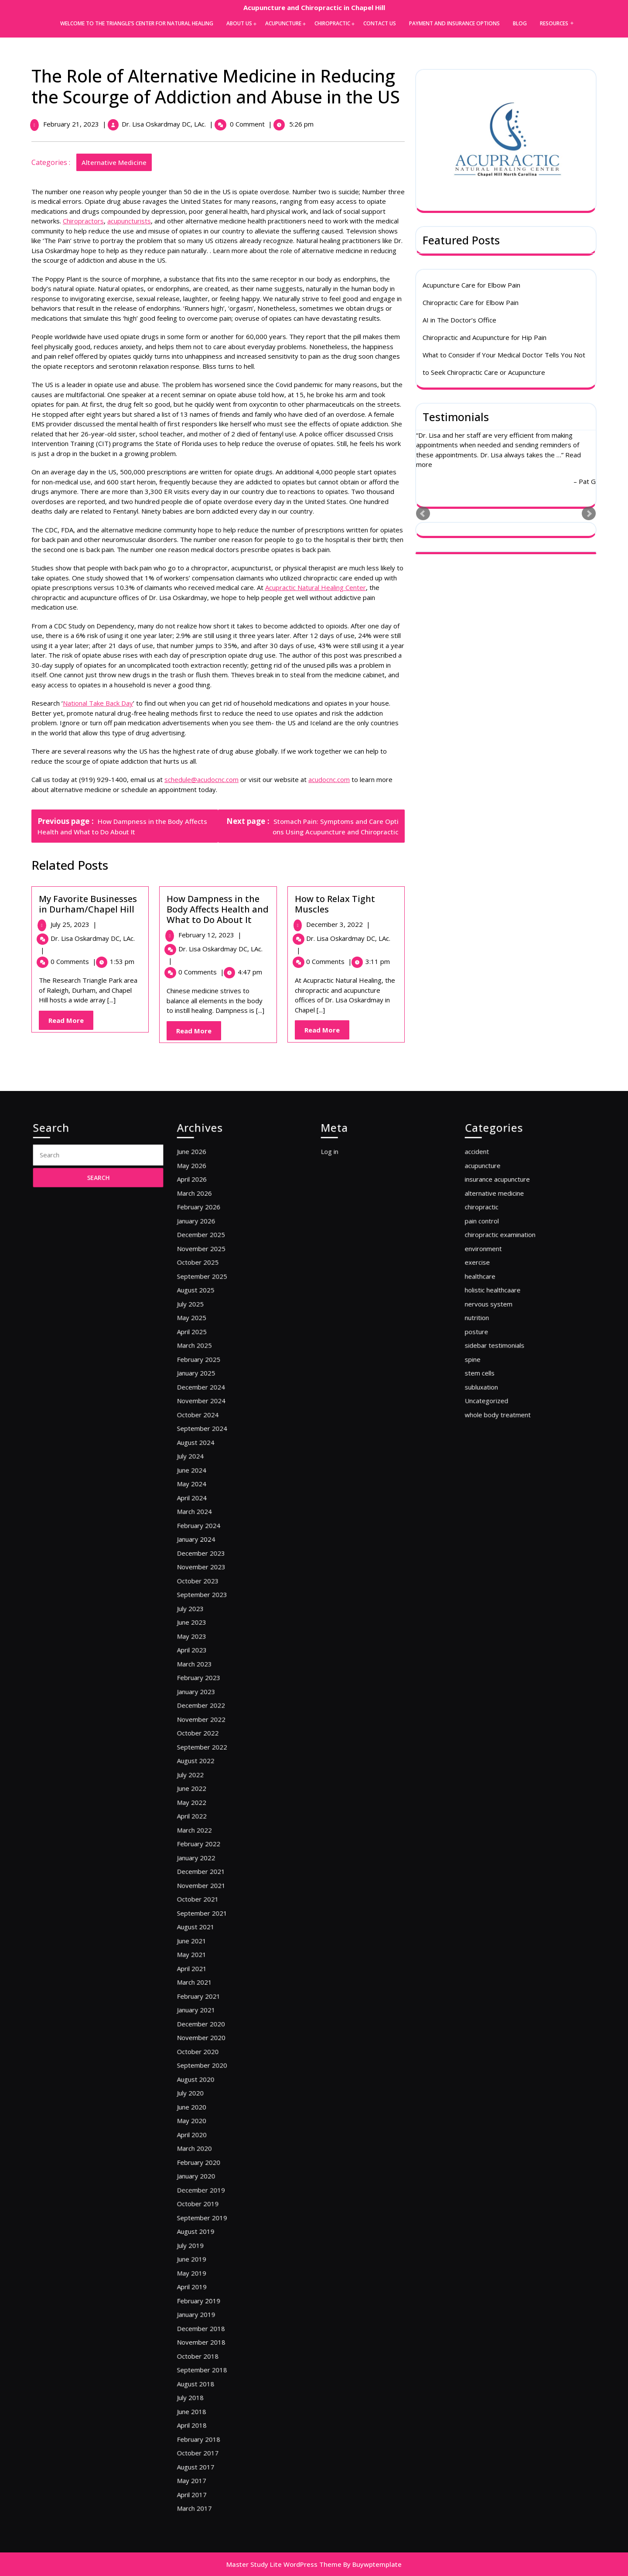 The height and width of the screenshot is (2576, 628). Describe the element at coordinates (208, 2197) in the screenshot. I see `July 2018` at that location.